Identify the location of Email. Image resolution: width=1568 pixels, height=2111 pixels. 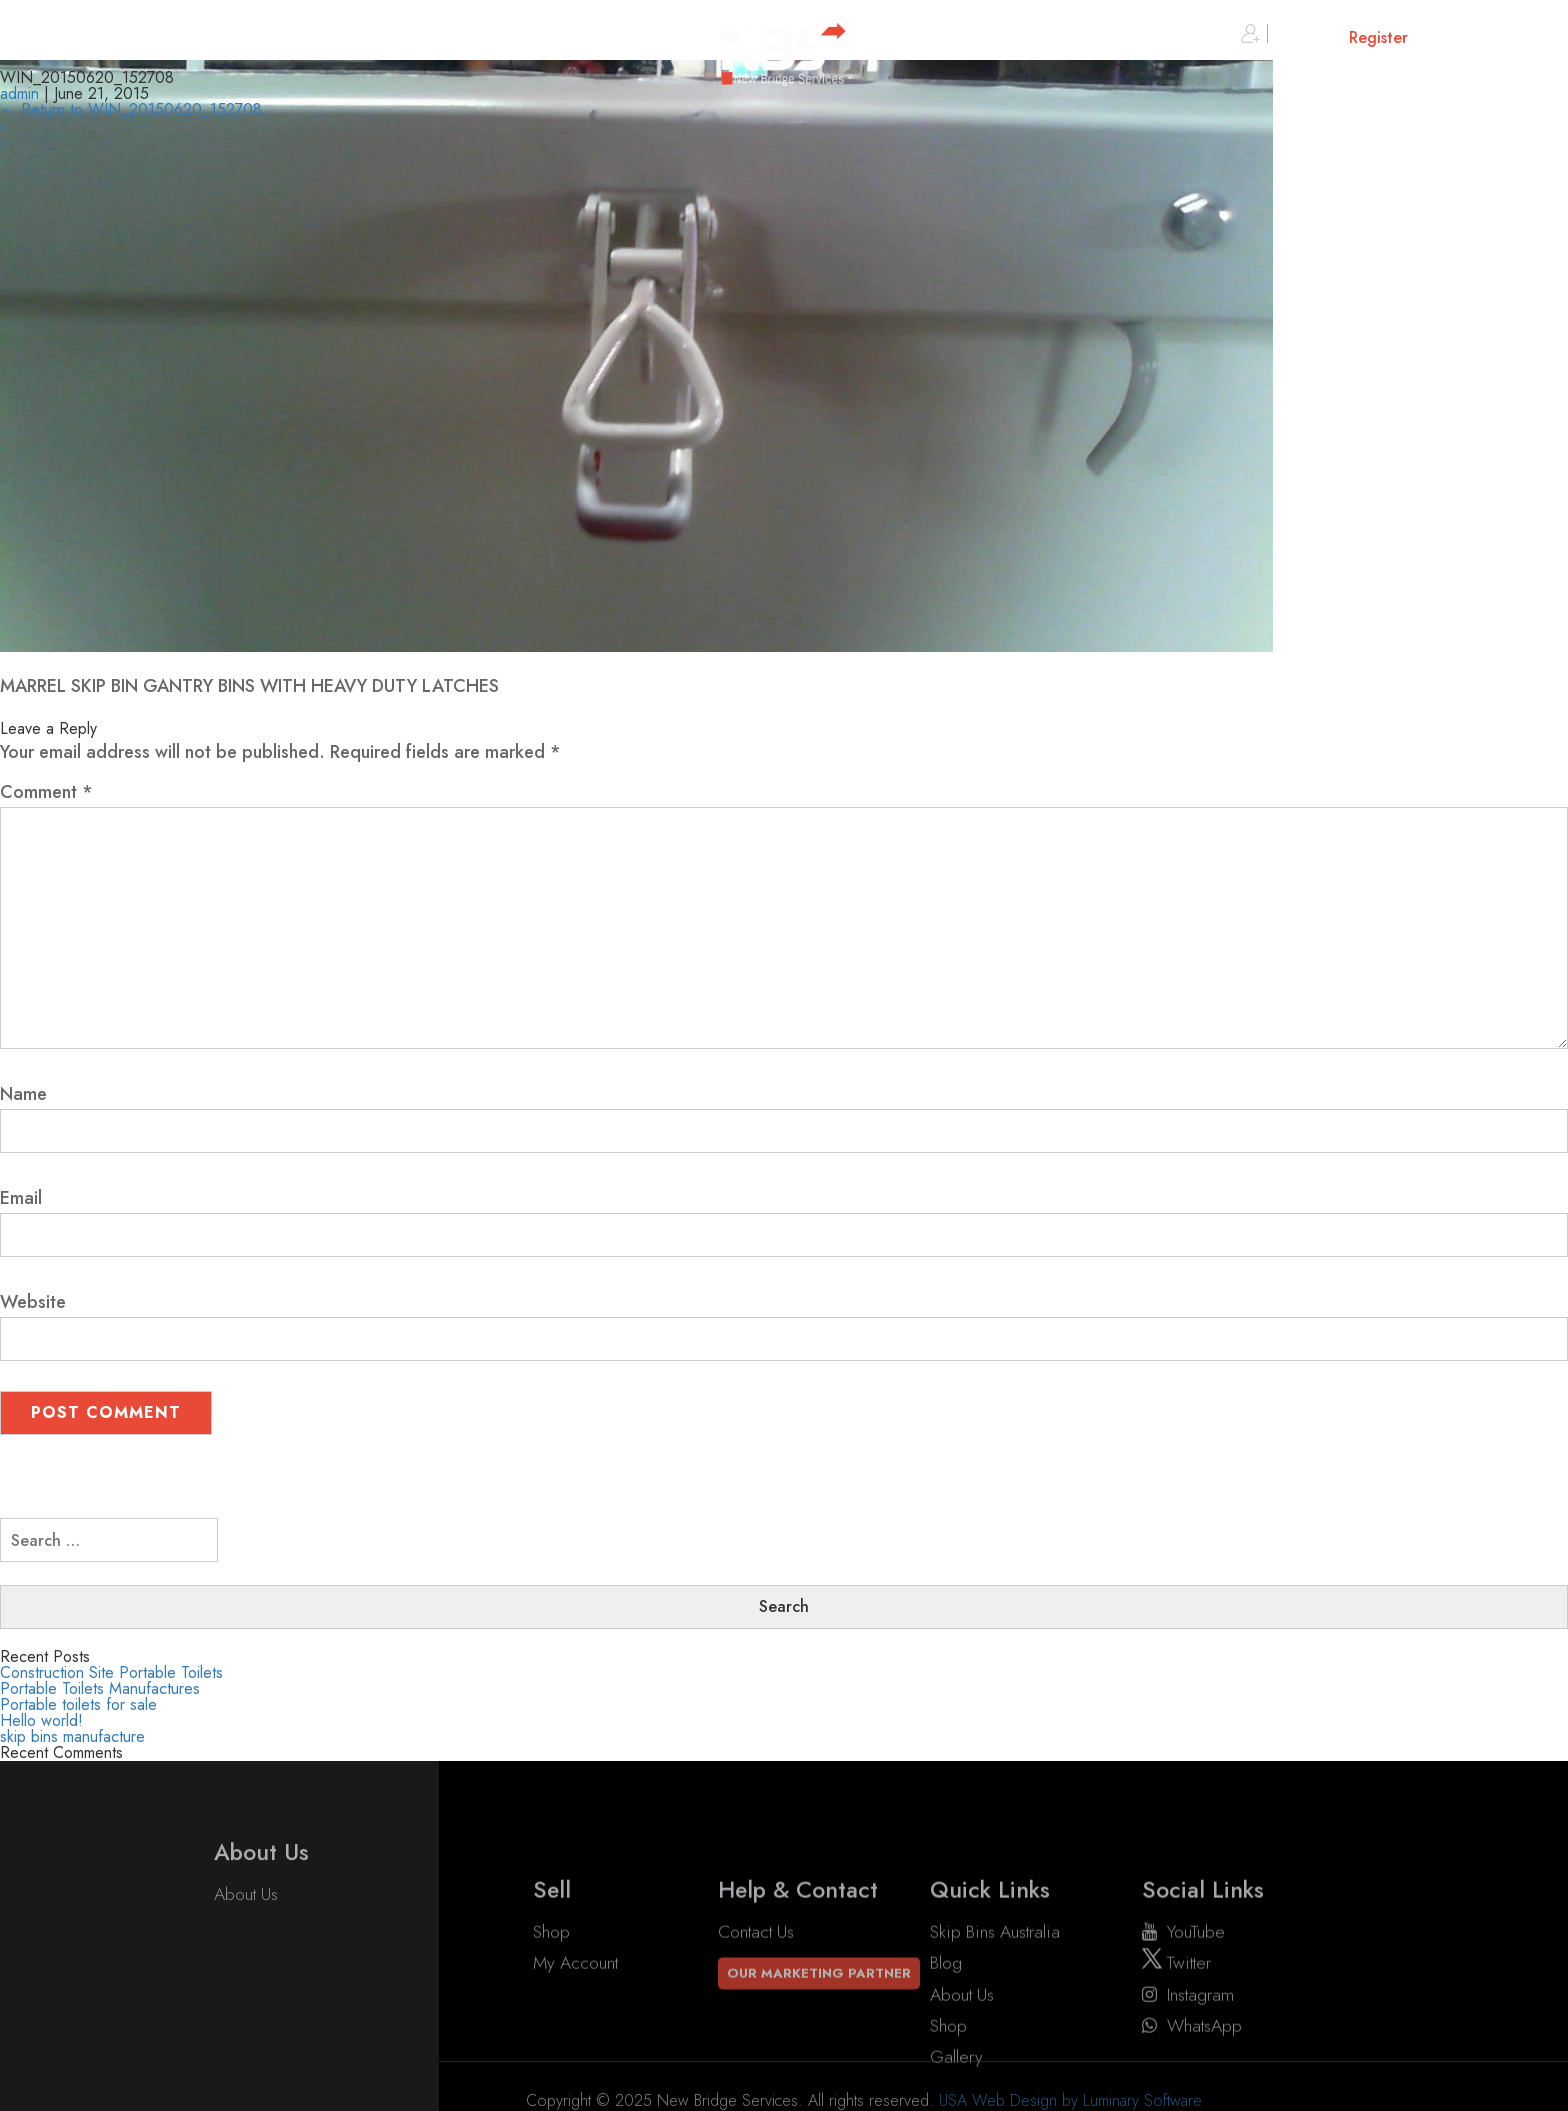
(21, 1198).